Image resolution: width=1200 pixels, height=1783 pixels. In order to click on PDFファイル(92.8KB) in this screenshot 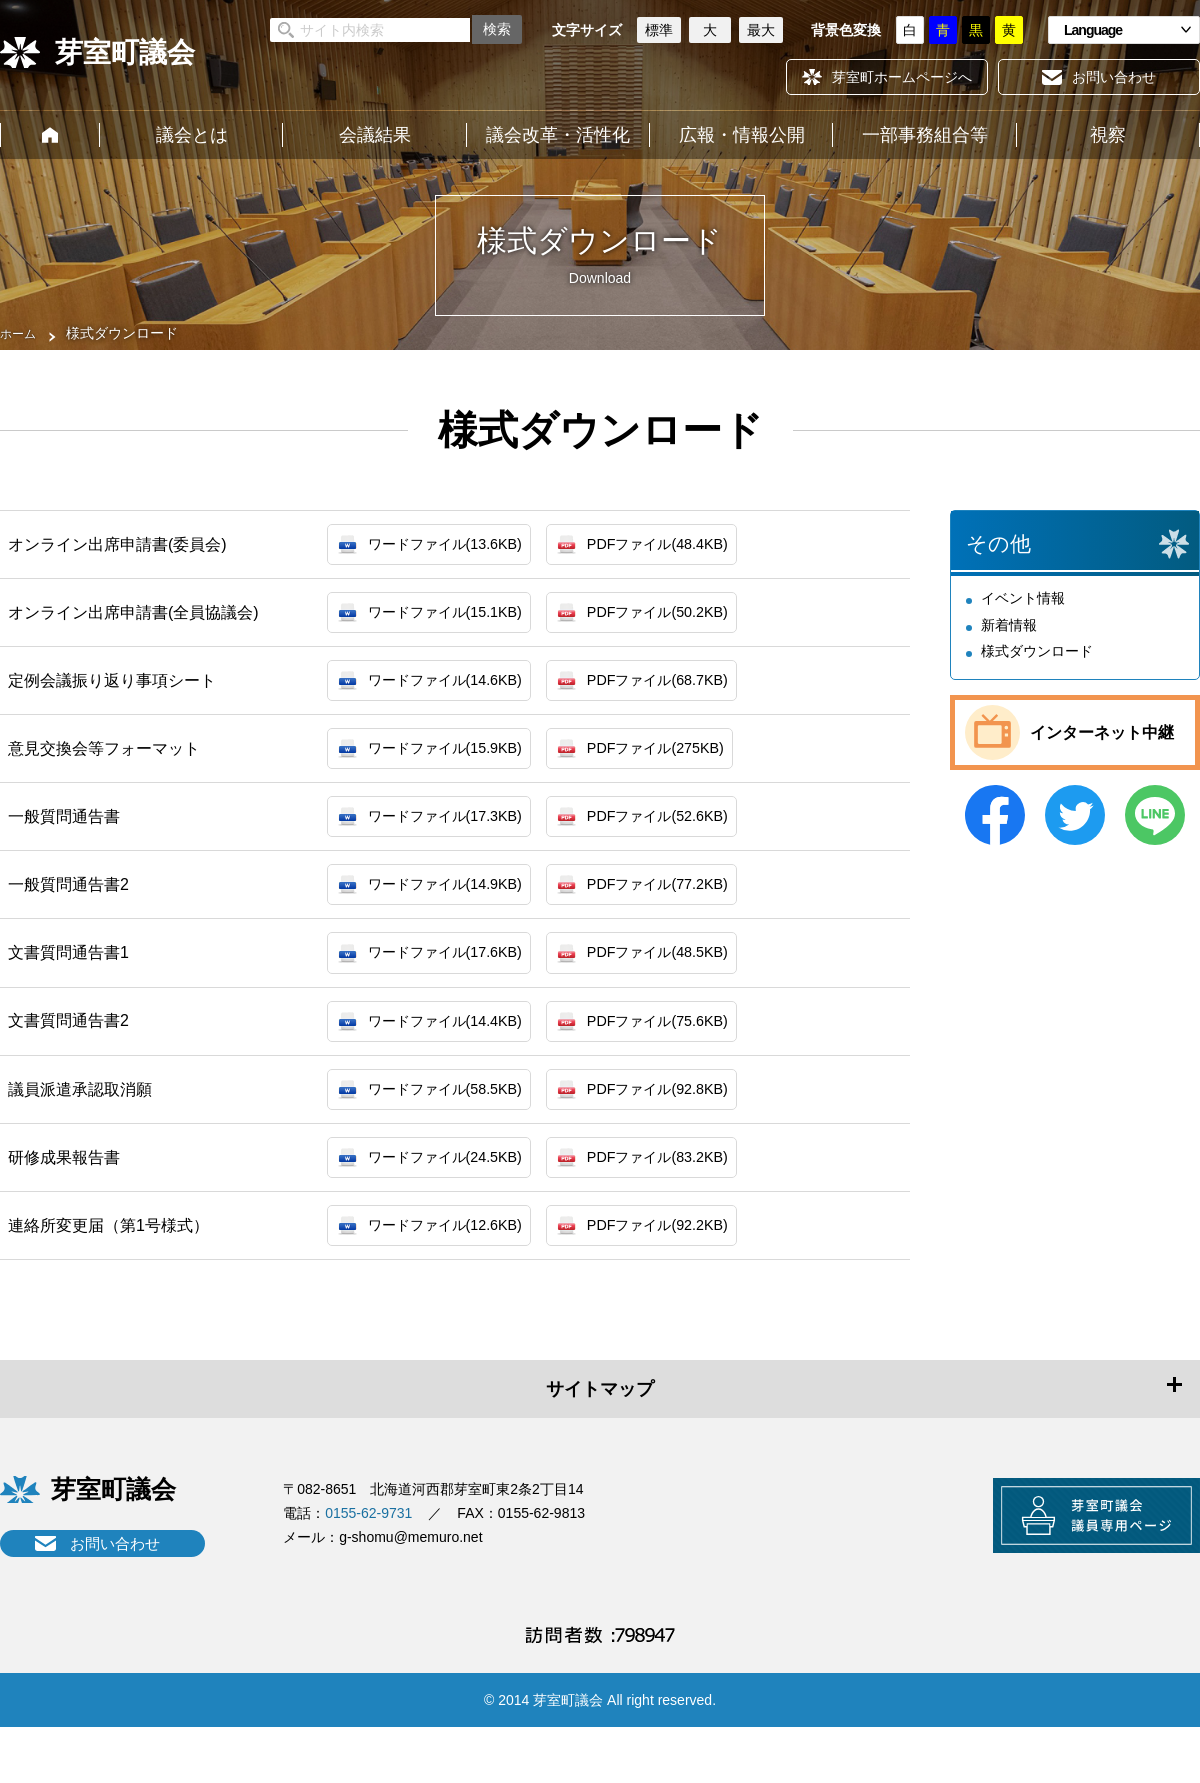, I will do `click(687, 1124)`.